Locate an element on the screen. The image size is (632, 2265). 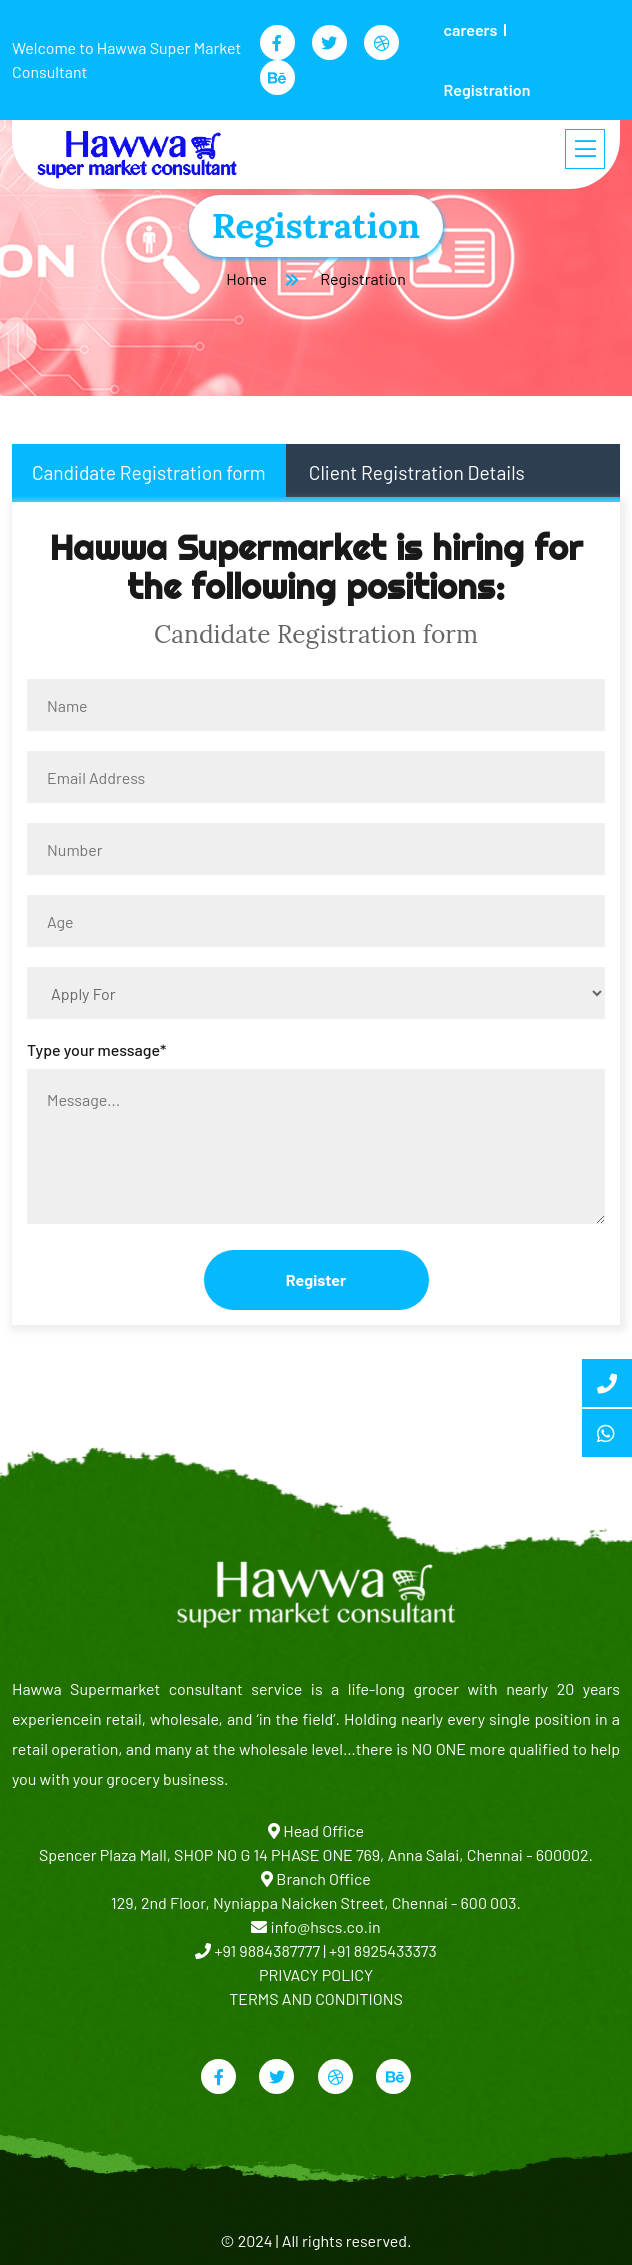
PRIVACY POLICY is located at coordinates (316, 1974).